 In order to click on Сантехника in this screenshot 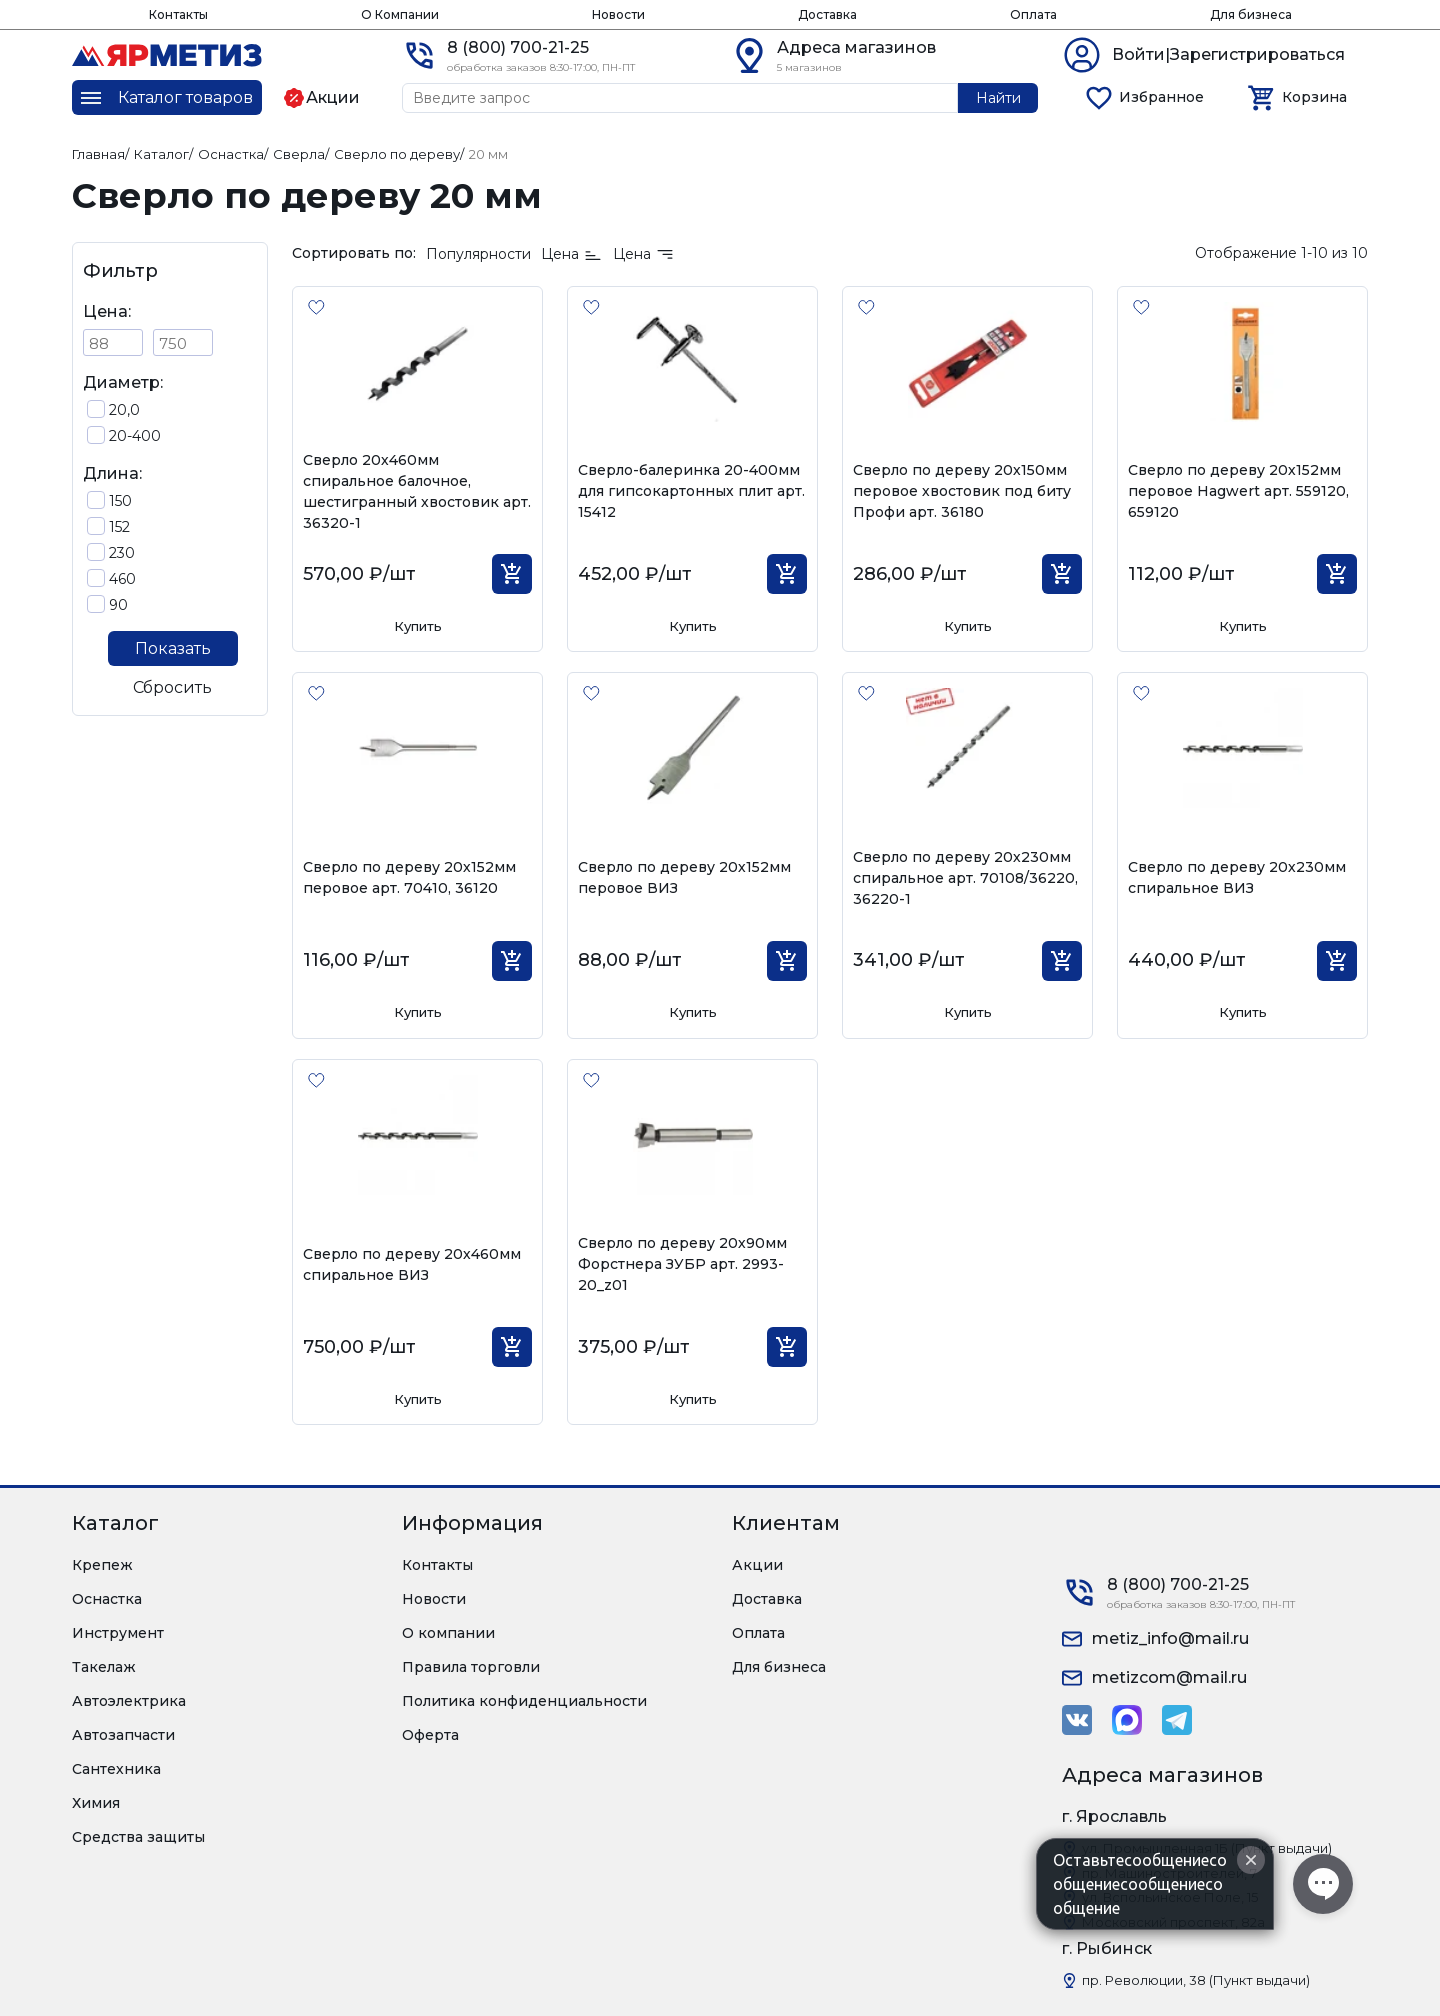, I will do `click(116, 1769)`.